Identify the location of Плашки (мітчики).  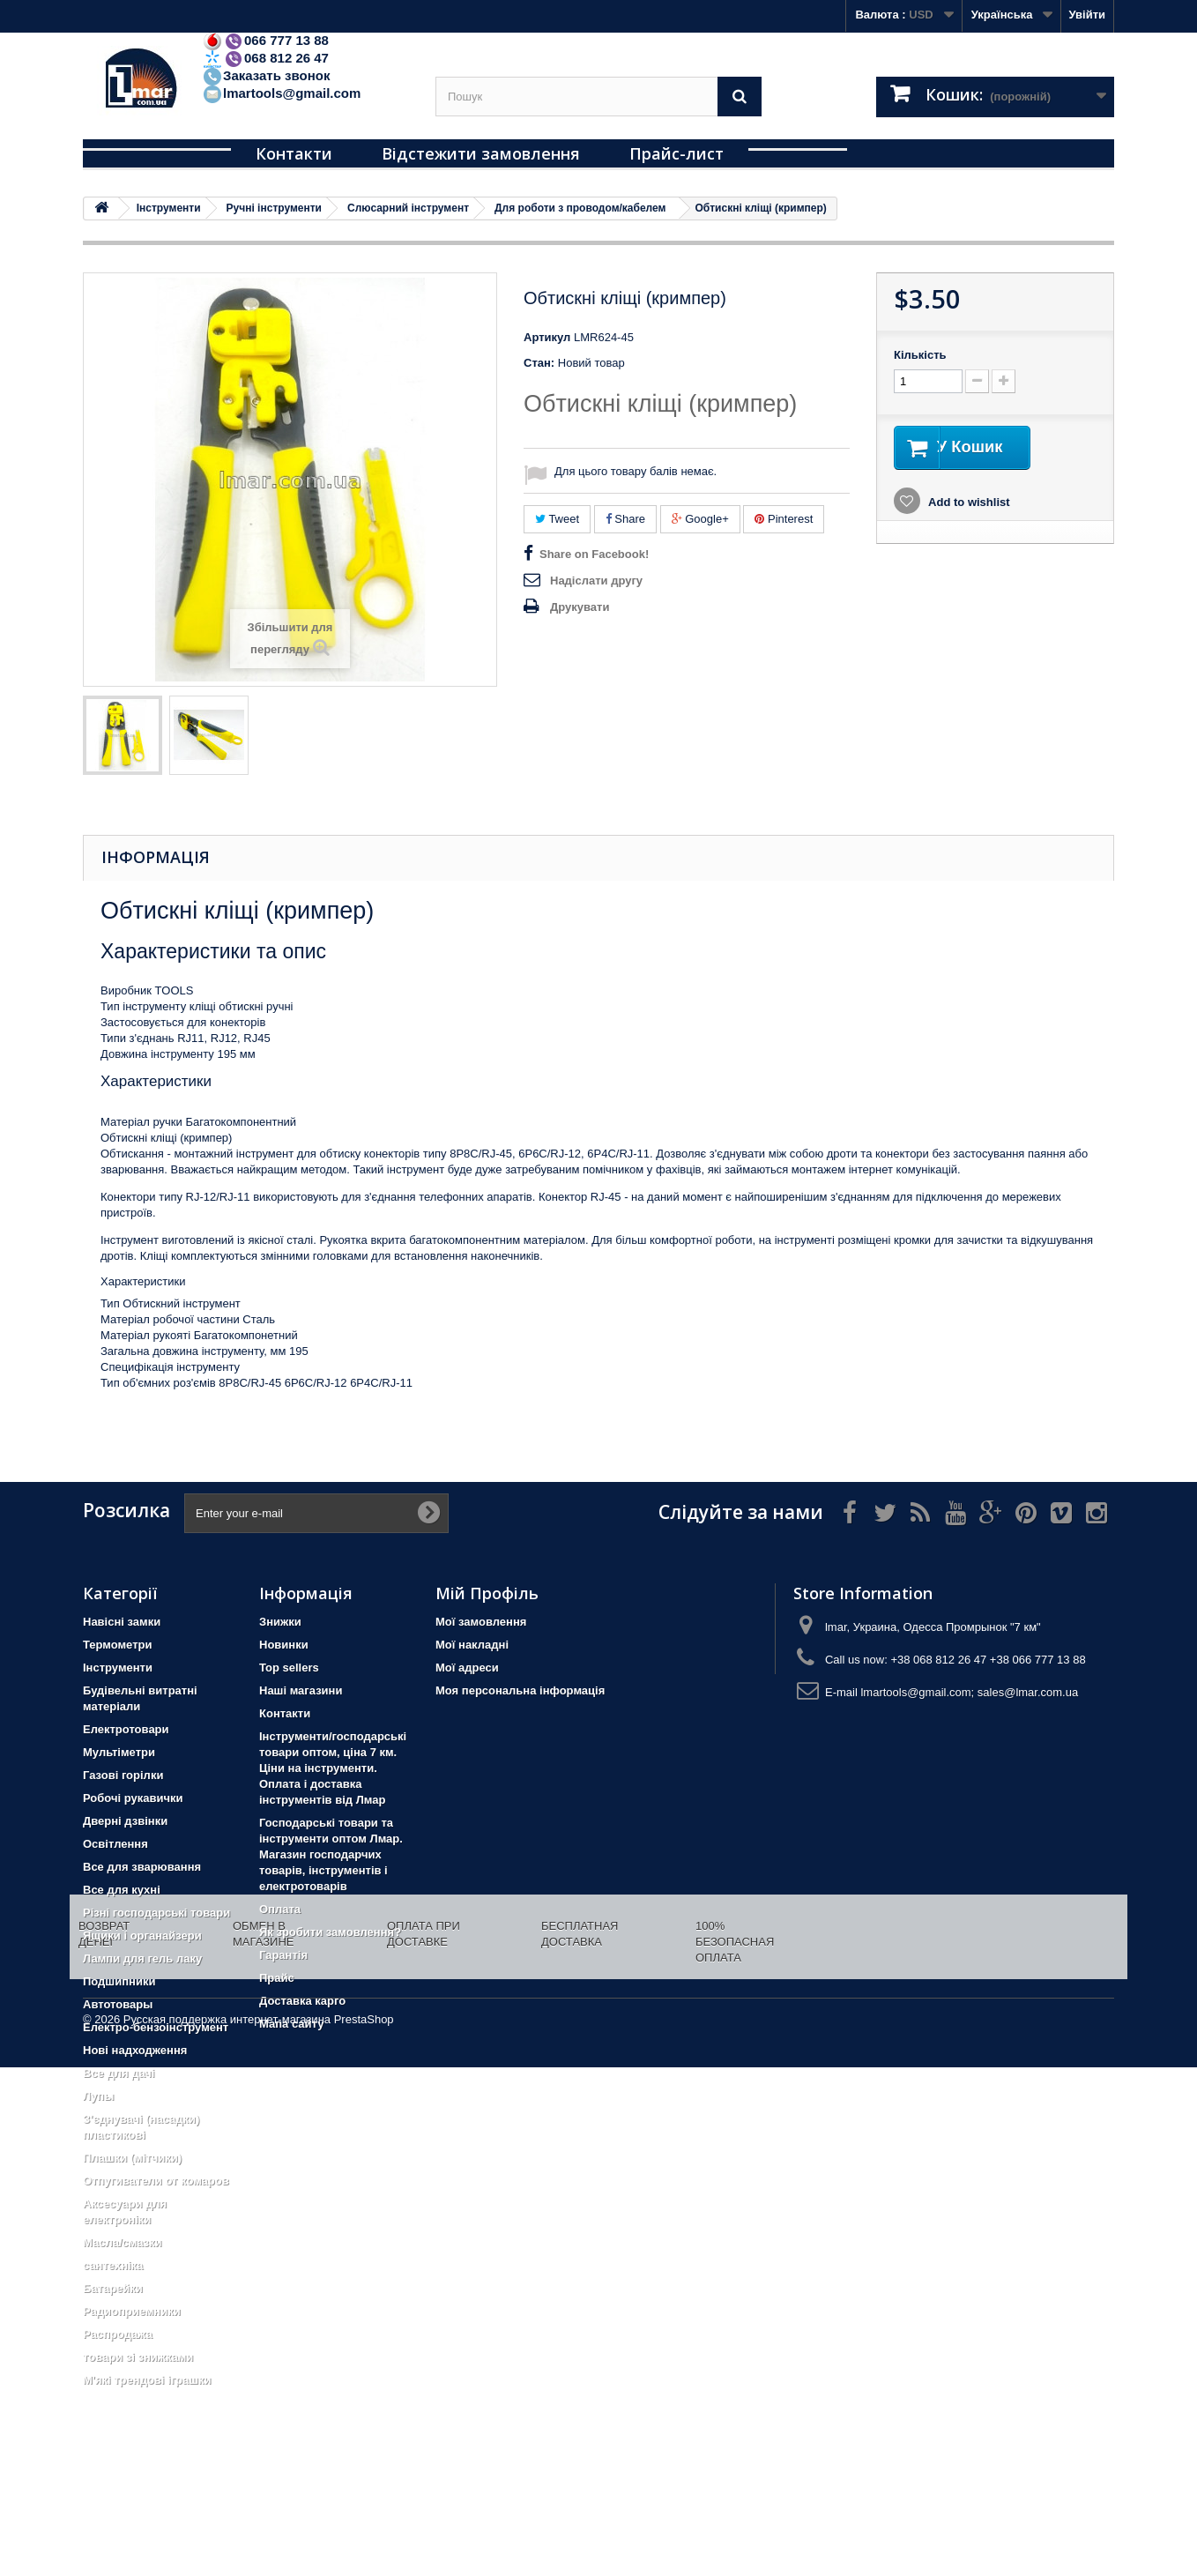
(132, 2157).